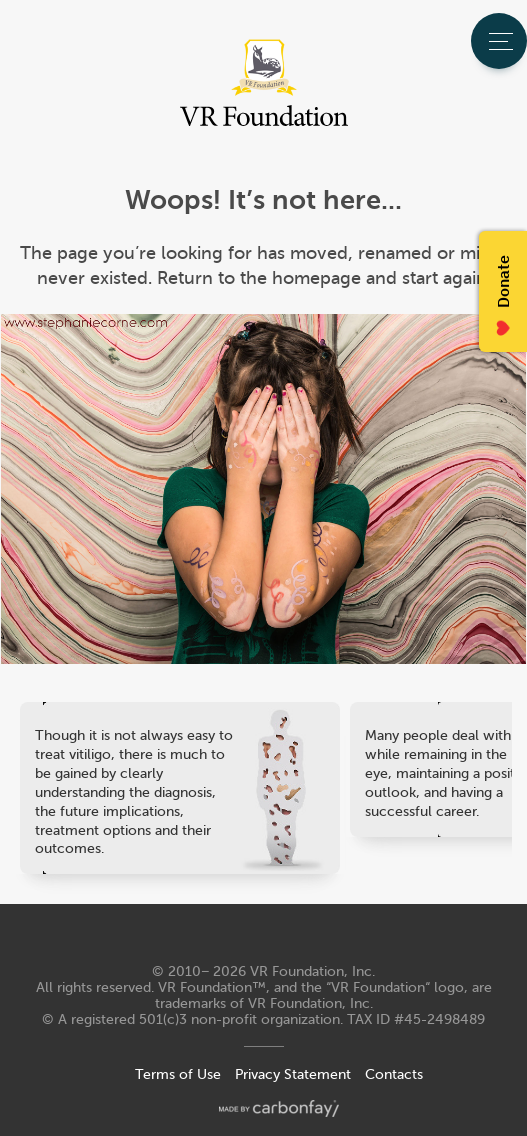  I want to click on Terms of Use, so click(178, 1074).